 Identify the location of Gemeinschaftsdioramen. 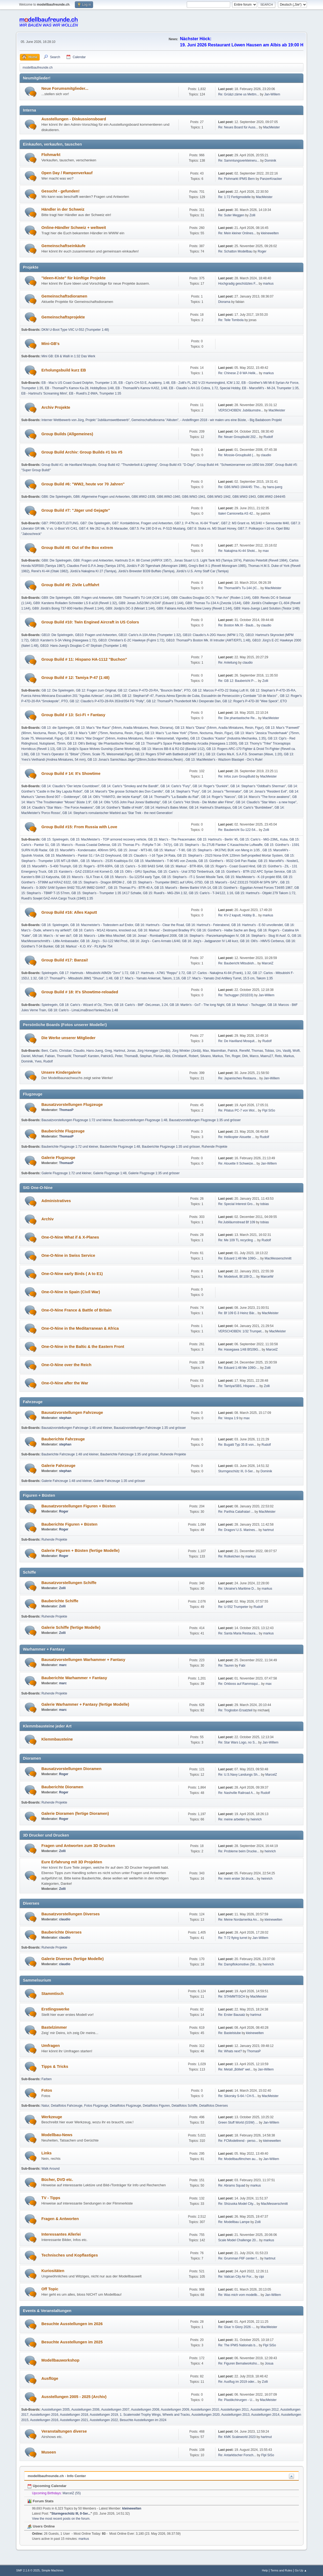
(64, 296).